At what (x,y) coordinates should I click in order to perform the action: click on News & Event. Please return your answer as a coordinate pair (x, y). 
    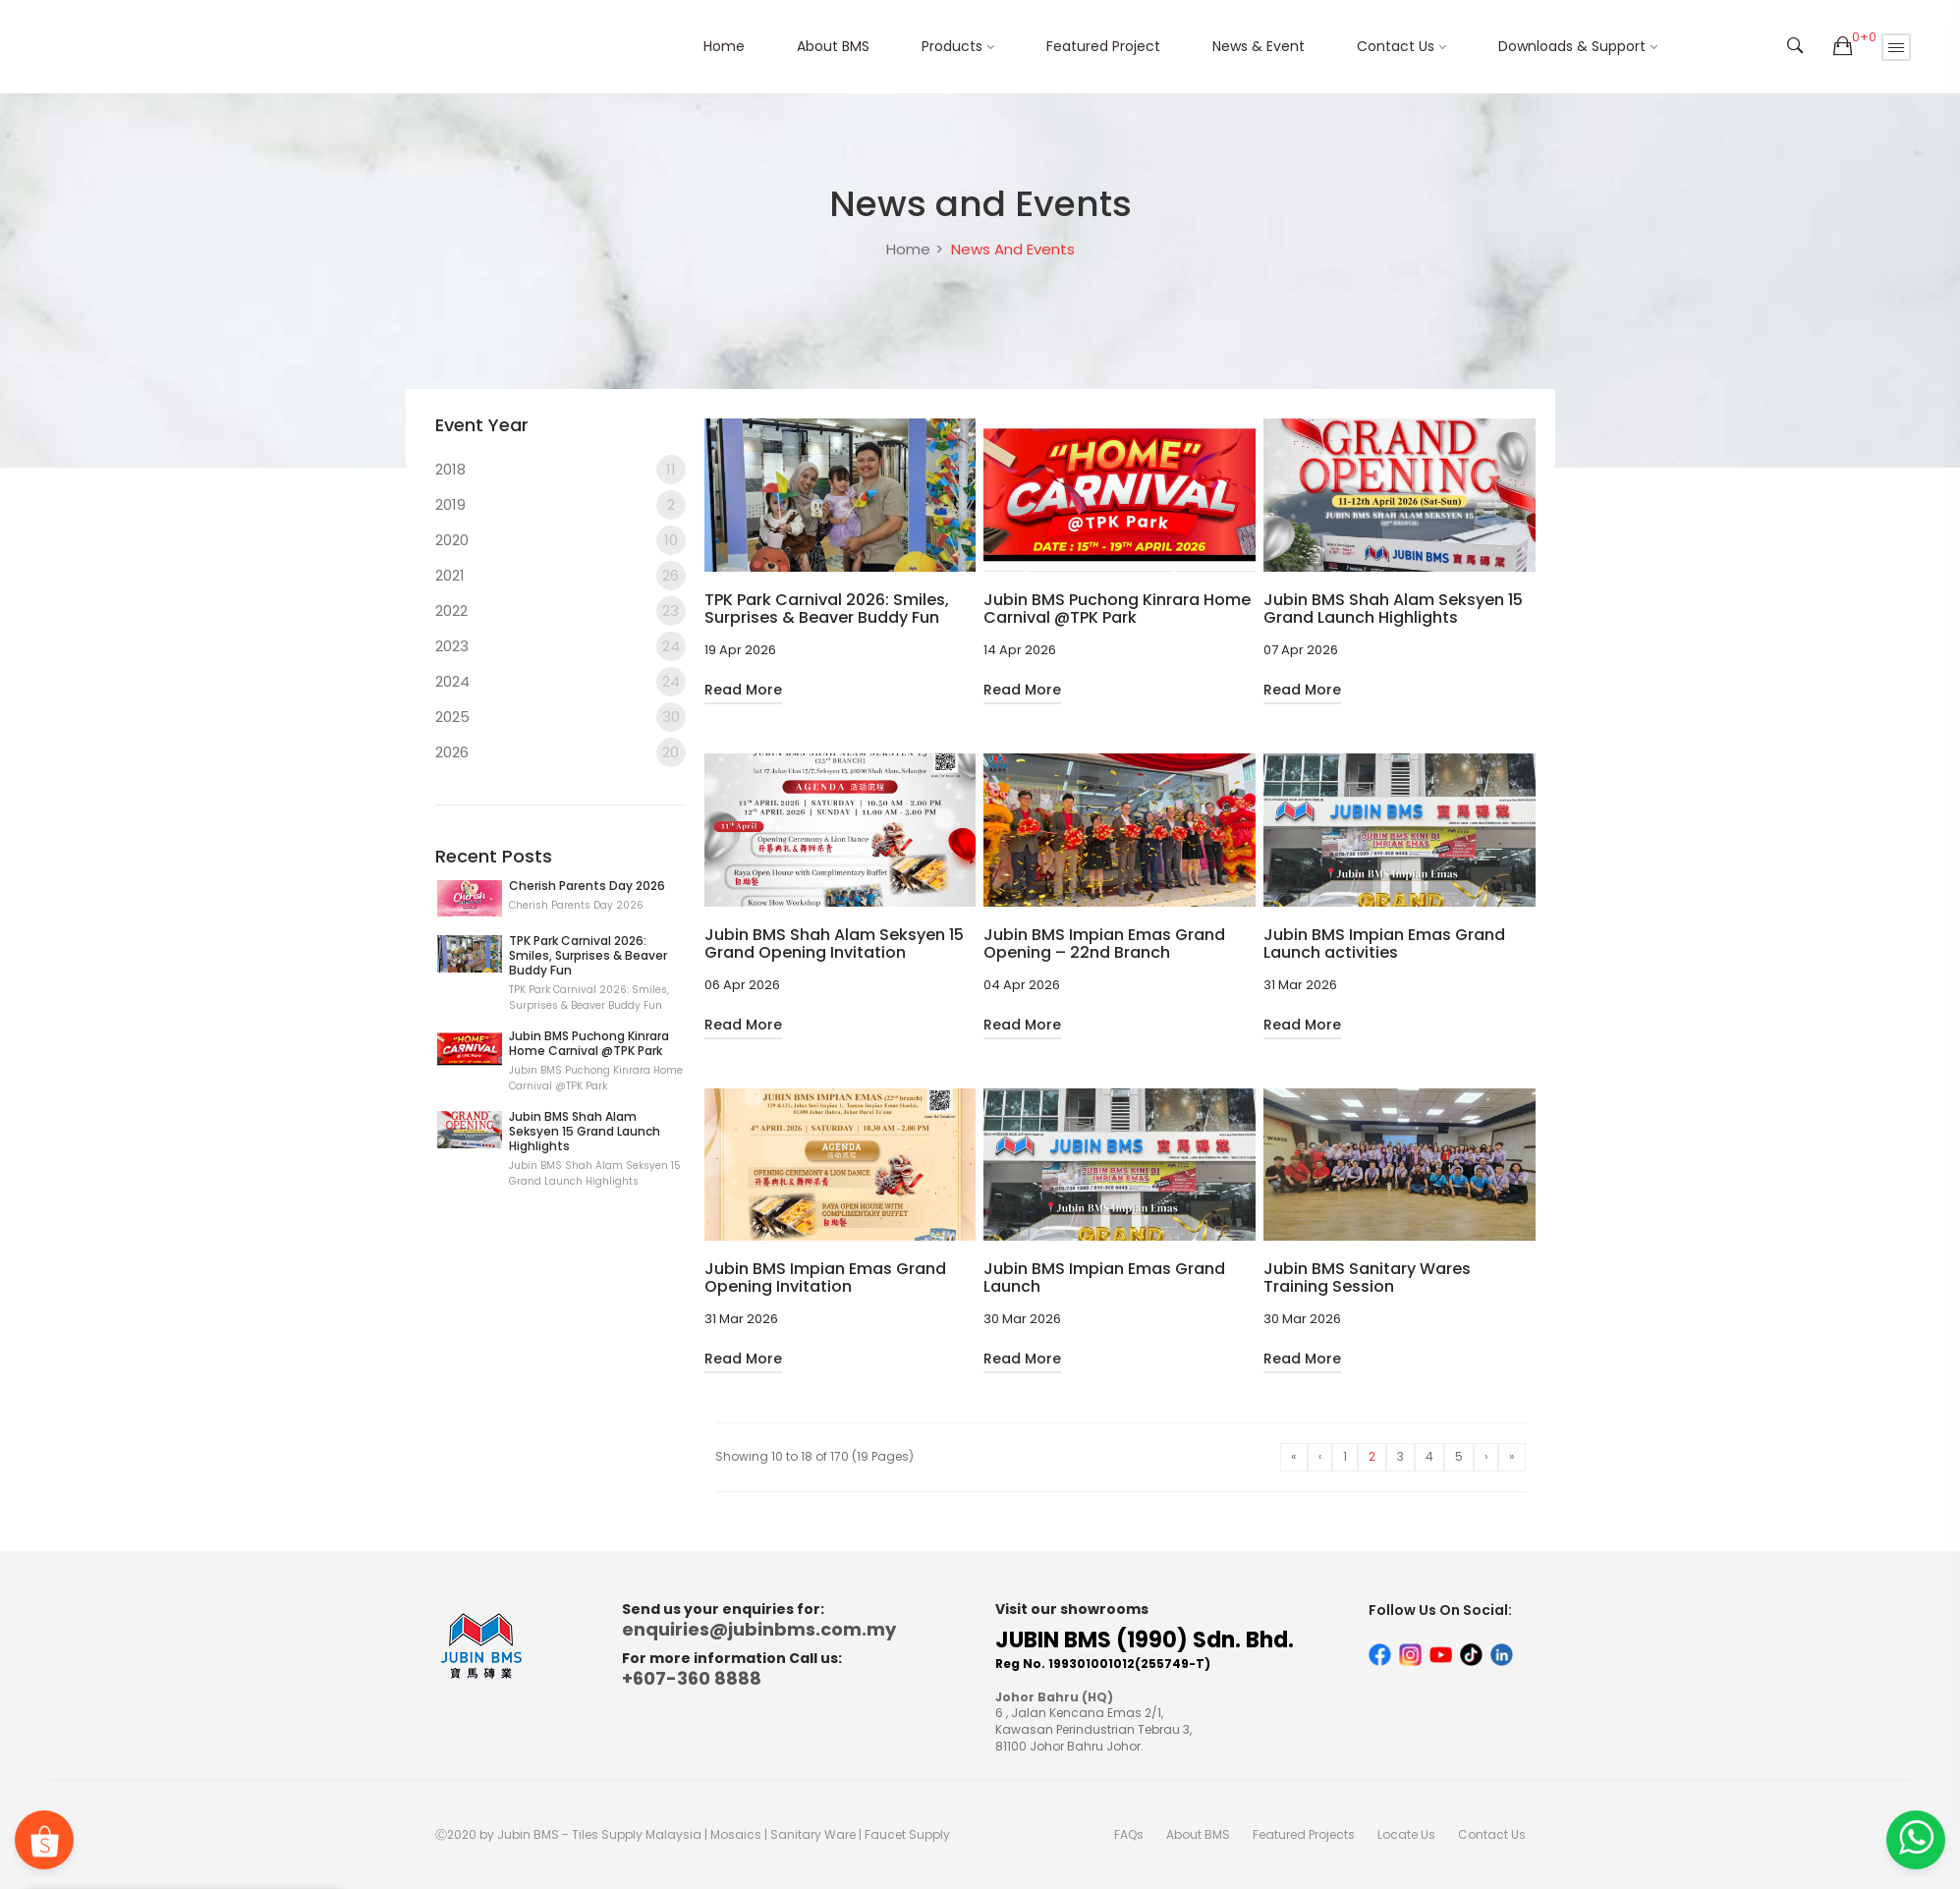
    Looking at the image, I should click on (1258, 46).